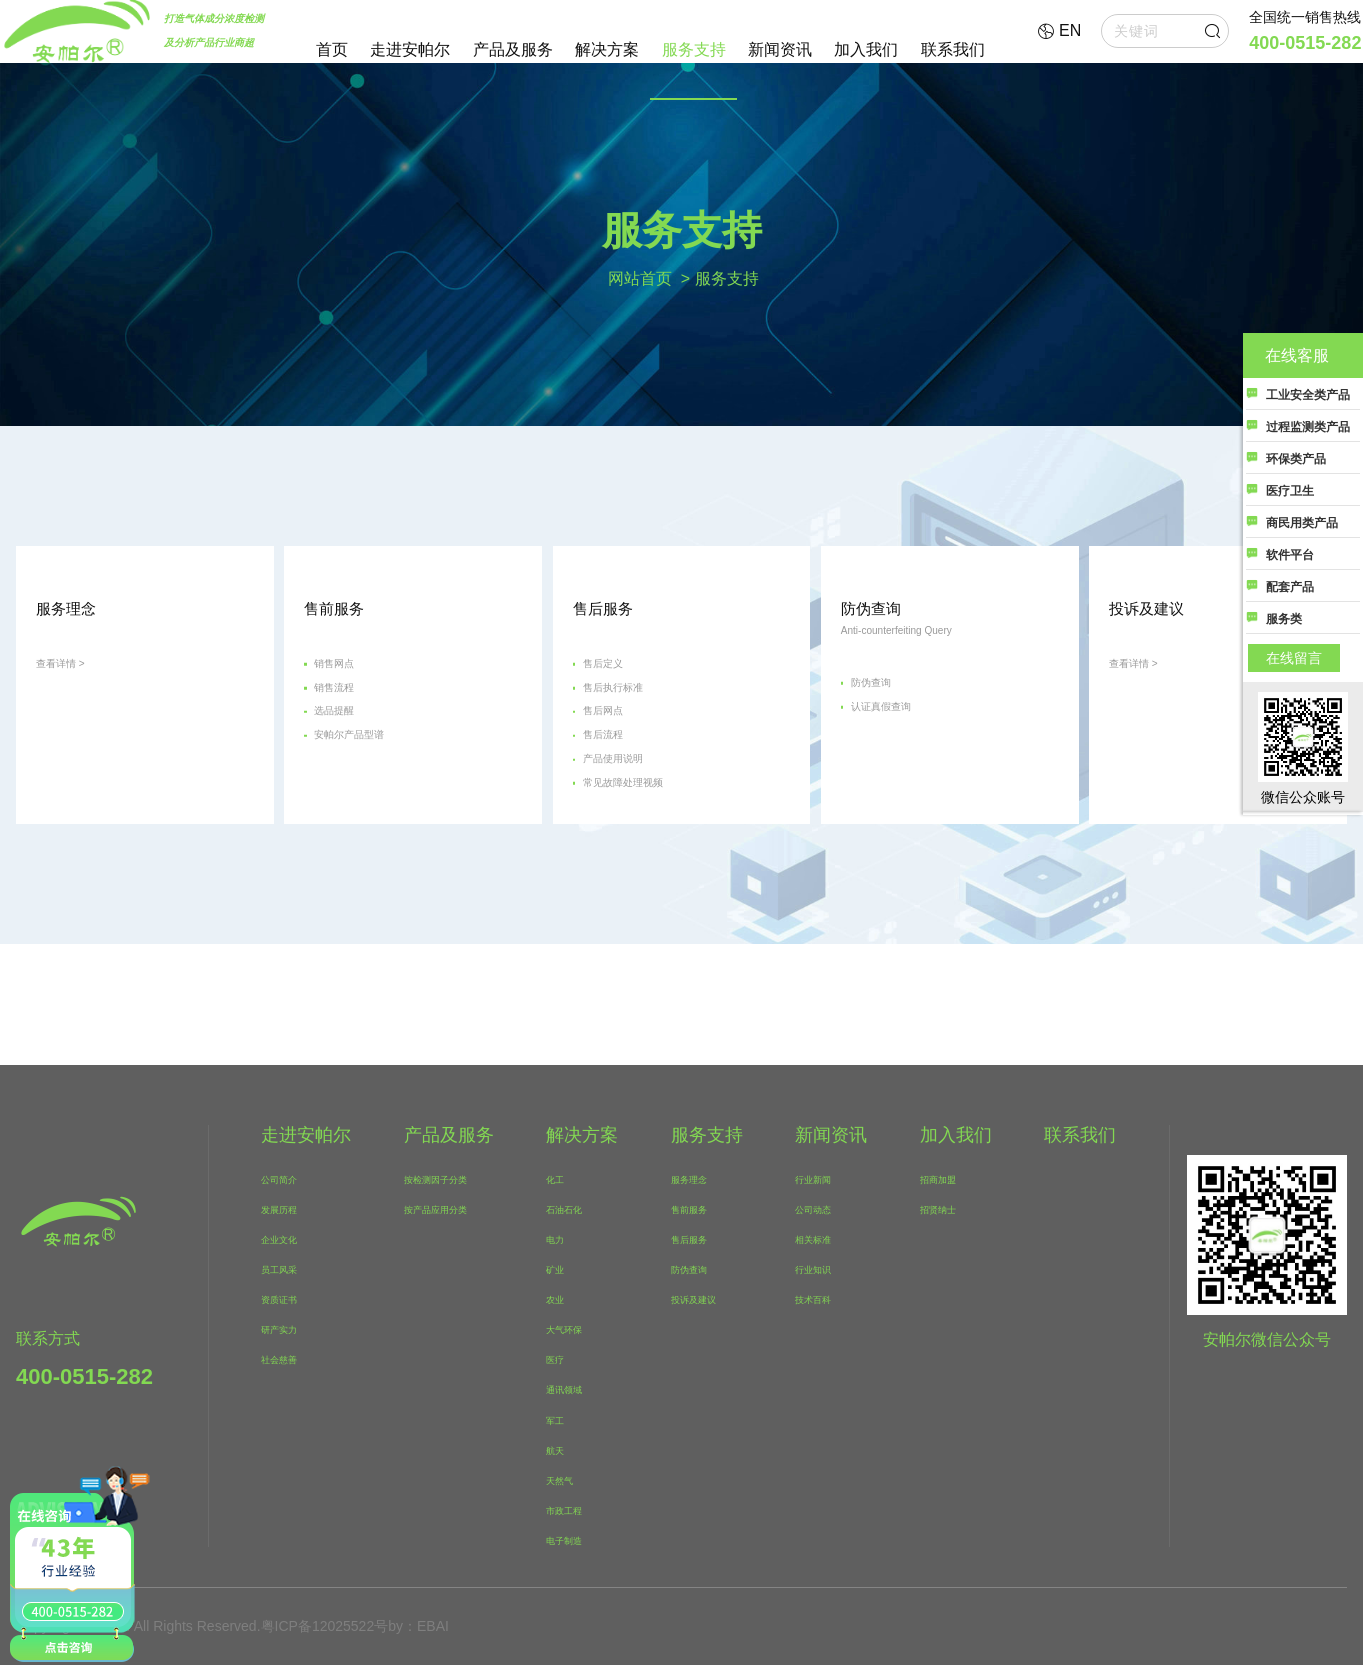  What do you see at coordinates (513, 49) in the screenshot?
I see `产品及服务` at bounding box center [513, 49].